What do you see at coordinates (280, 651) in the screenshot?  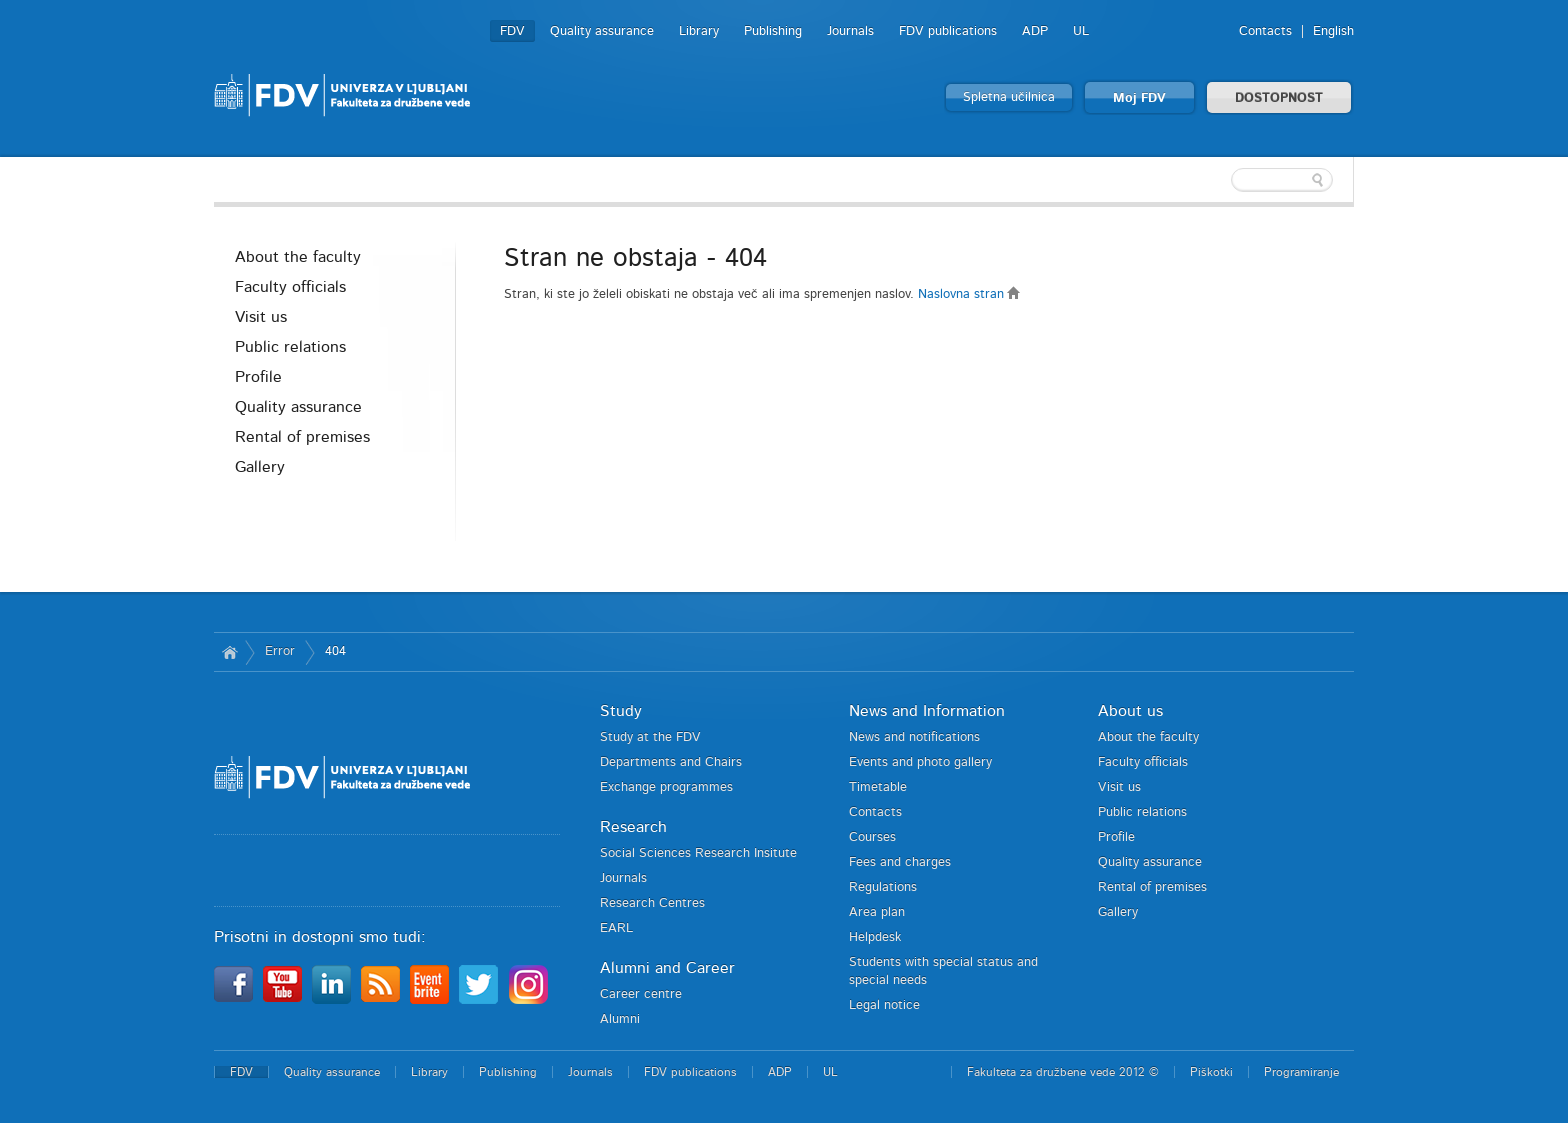 I see `Error` at bounding box center [280, 651].